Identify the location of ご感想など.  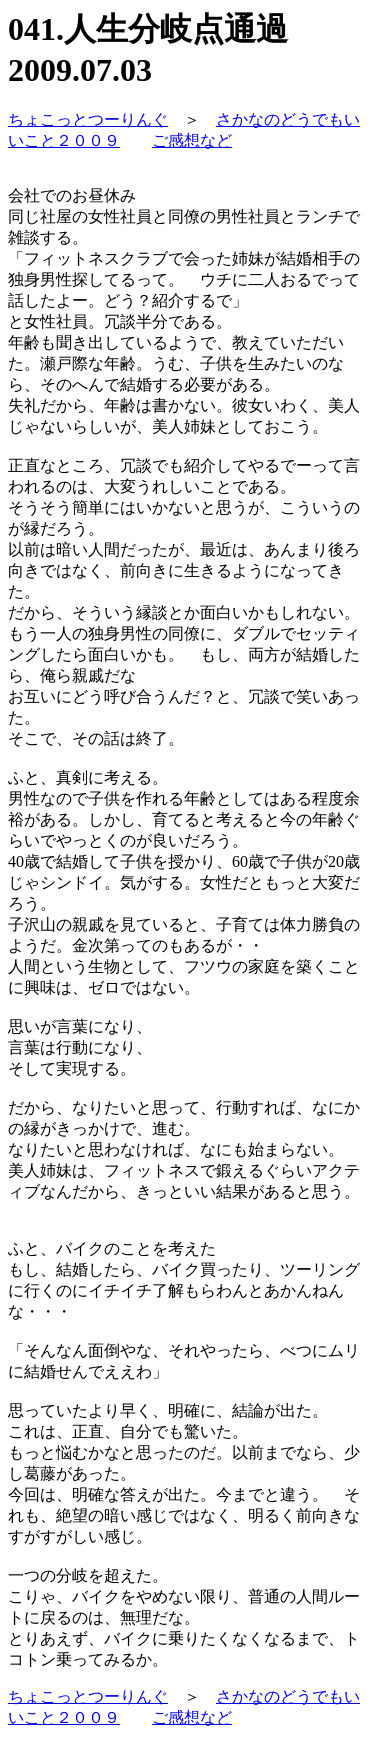
(192, 140).